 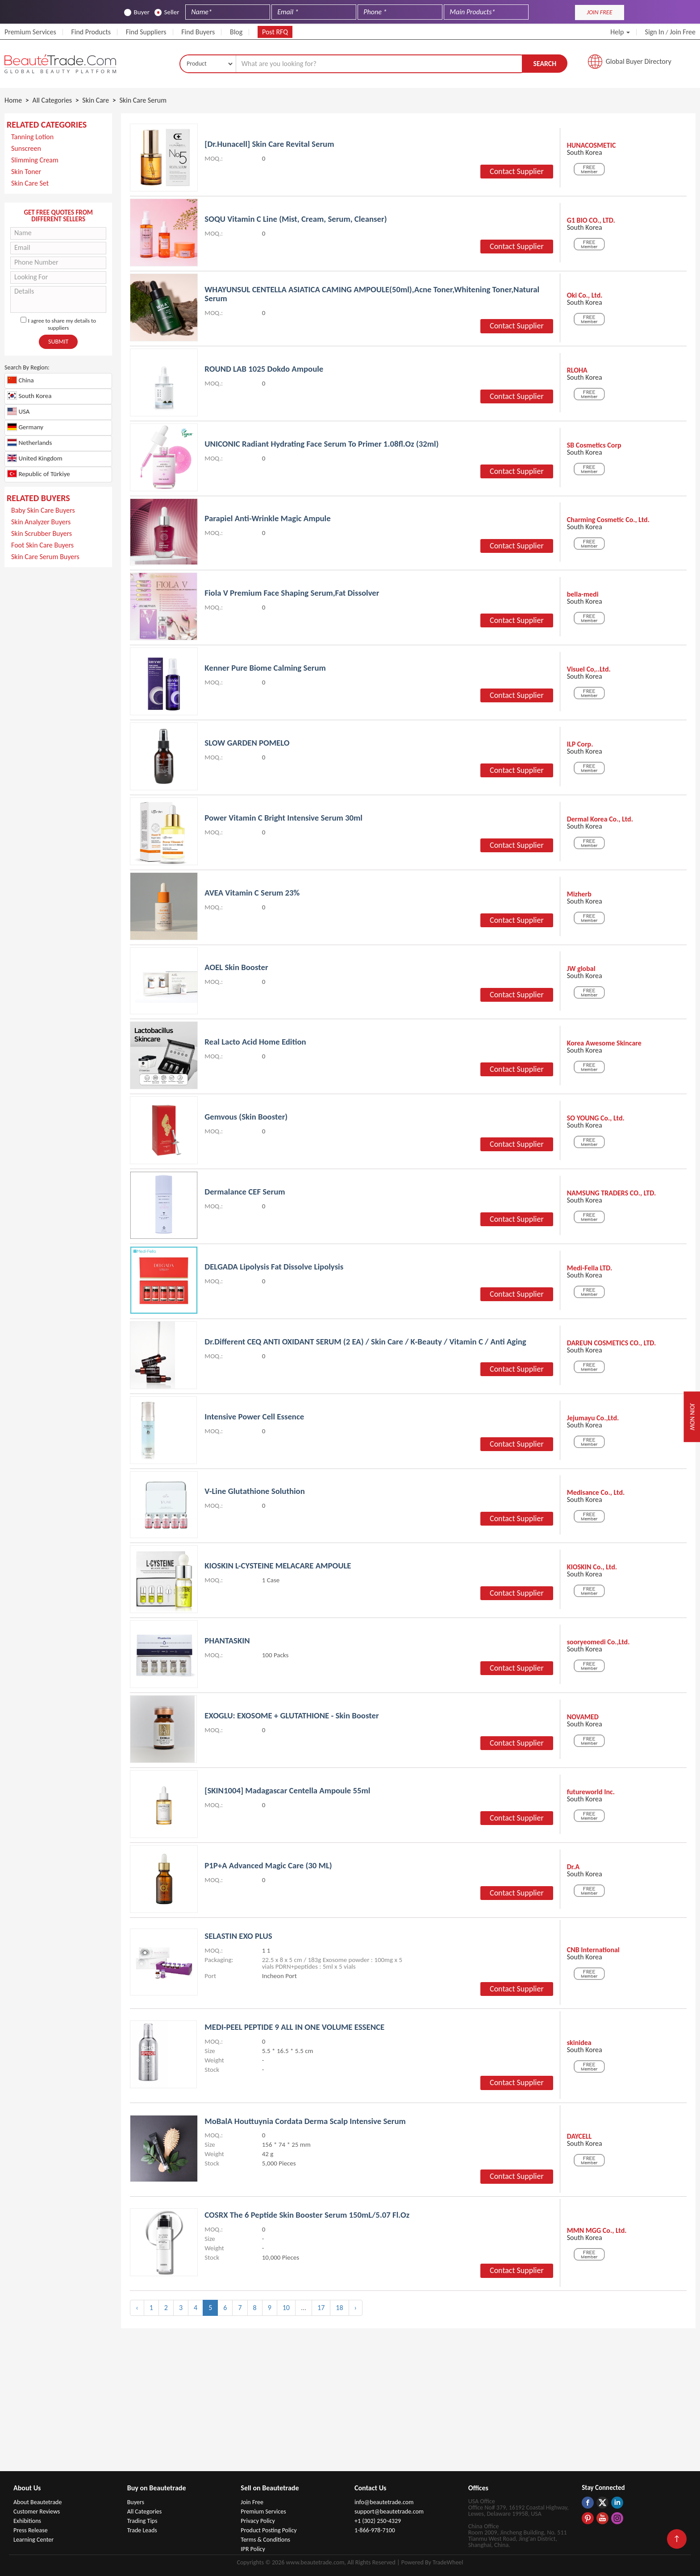 I want to click on +1 (302) 250-4329, so click(x=377, y=2520).